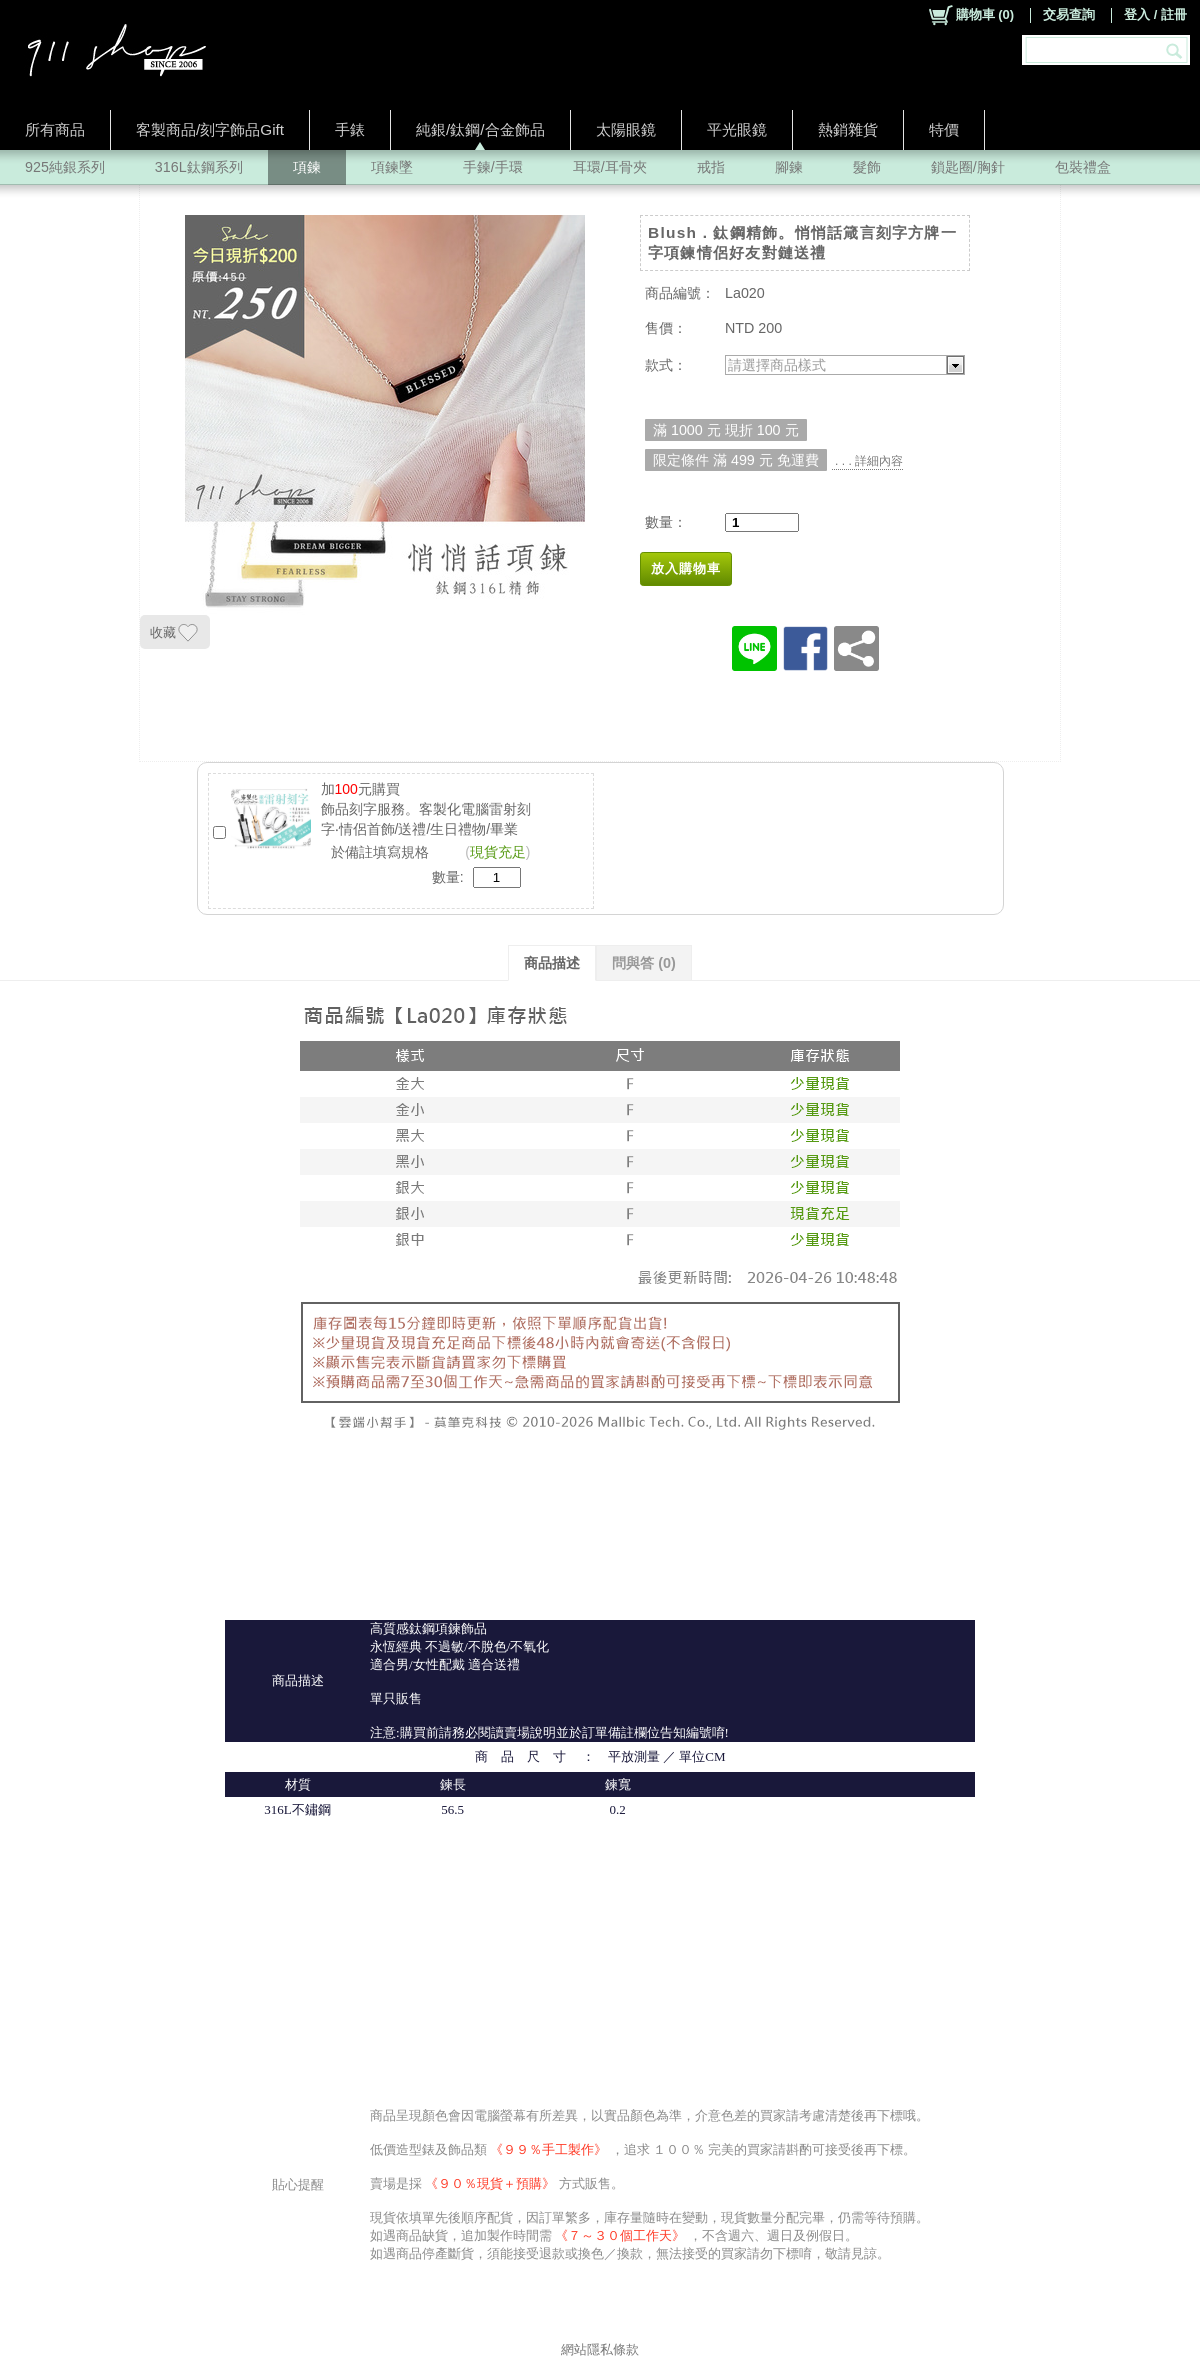 The height and width of the screenshot is (2365, 1200). Describe the element at coordinates (199, 167) in the screenshot. I see `316L鈦鋼系列` at that location.